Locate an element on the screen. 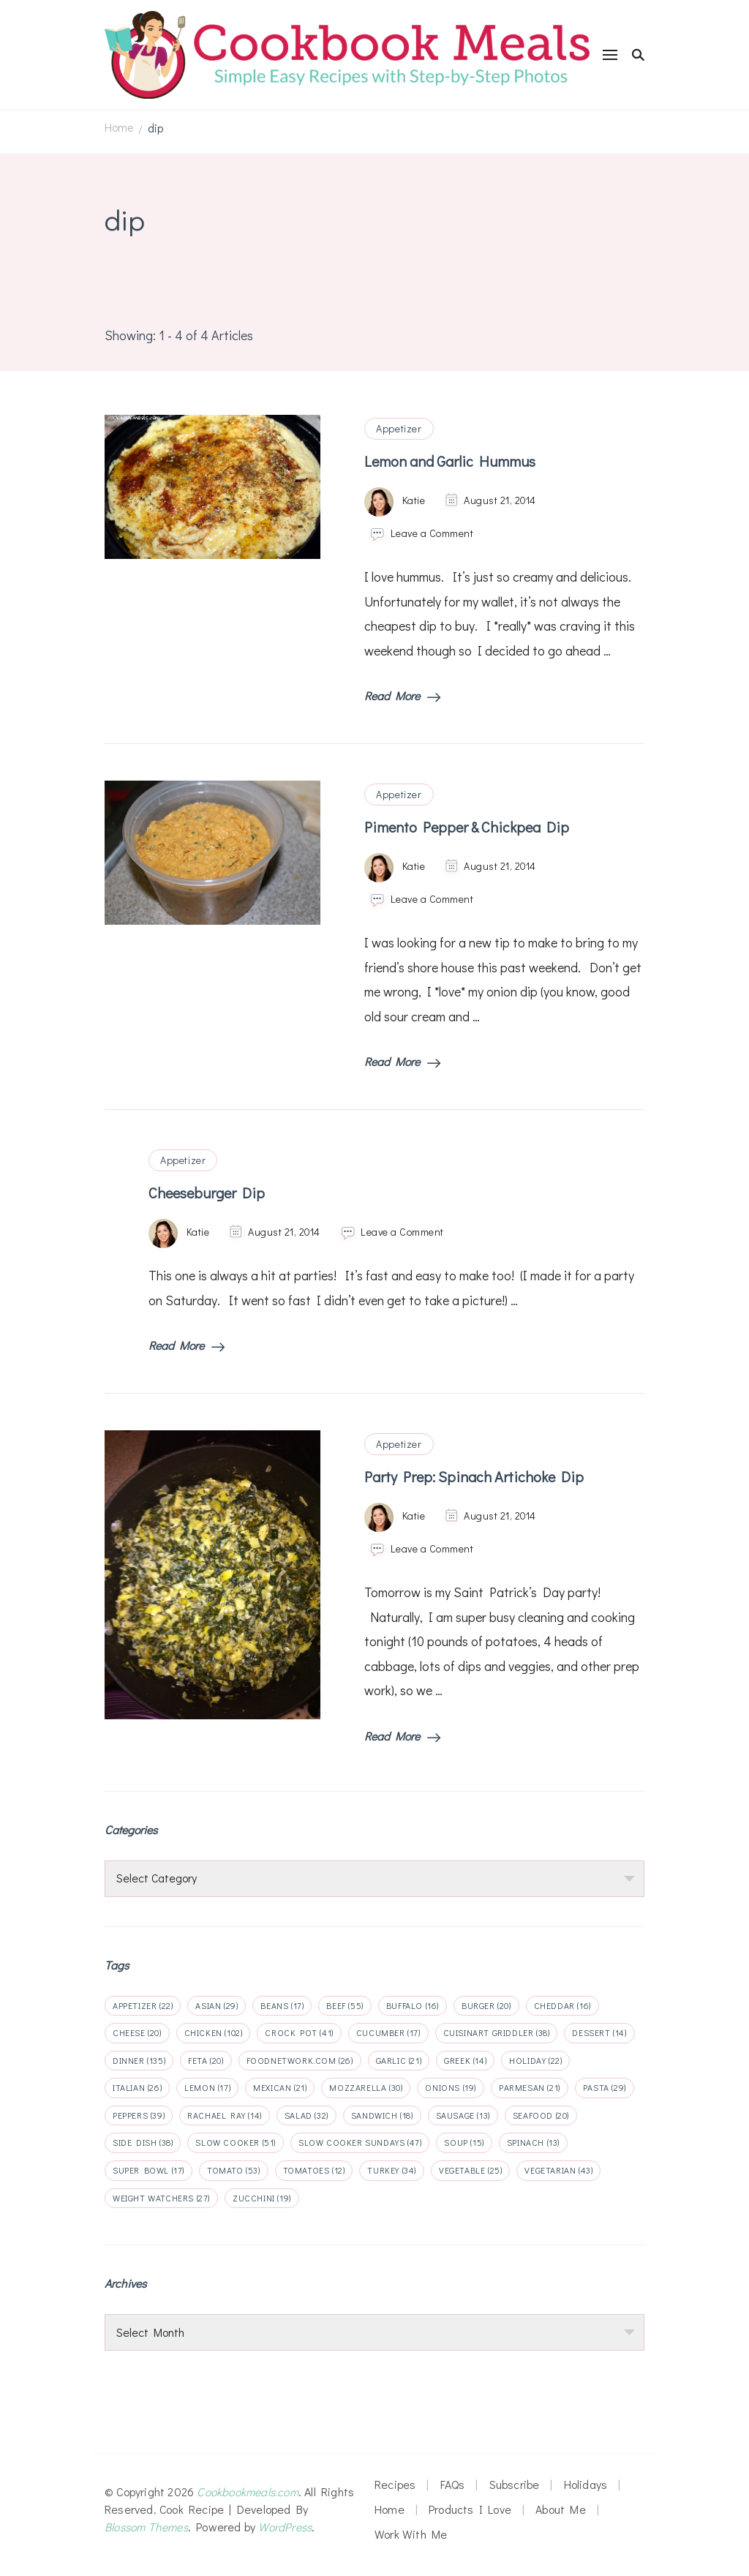 The width and height of the screenshot is (749, 2576). sausage [sausage (13 items)] is located at coordinates (463, 2115).